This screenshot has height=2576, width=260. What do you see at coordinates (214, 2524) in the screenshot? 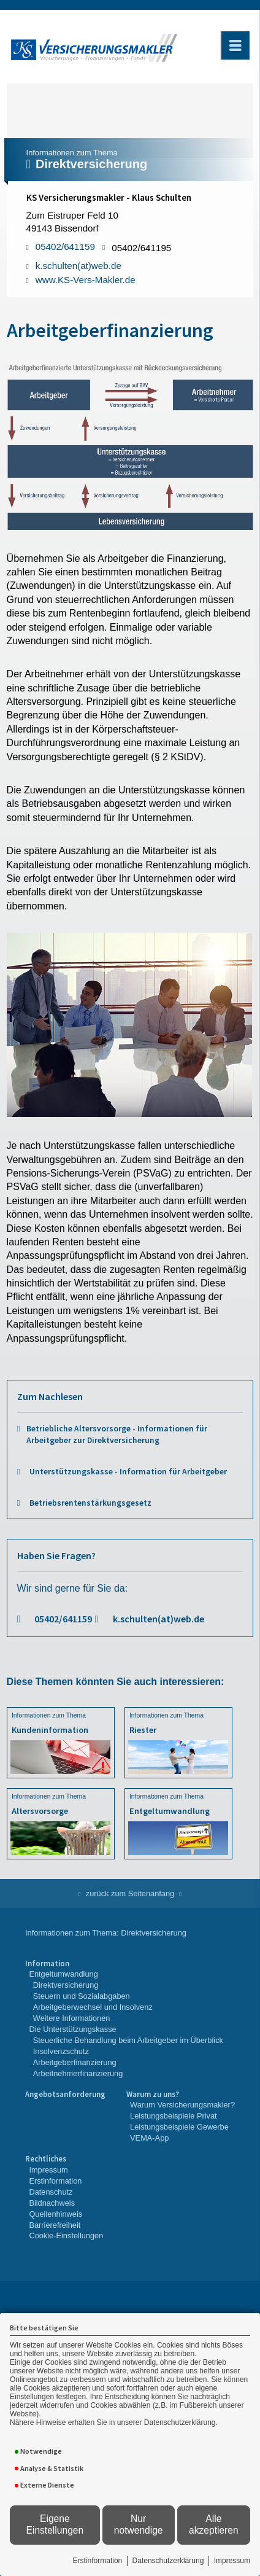
I see `Alle akzeptieren` at bounding box center [214, 2524].